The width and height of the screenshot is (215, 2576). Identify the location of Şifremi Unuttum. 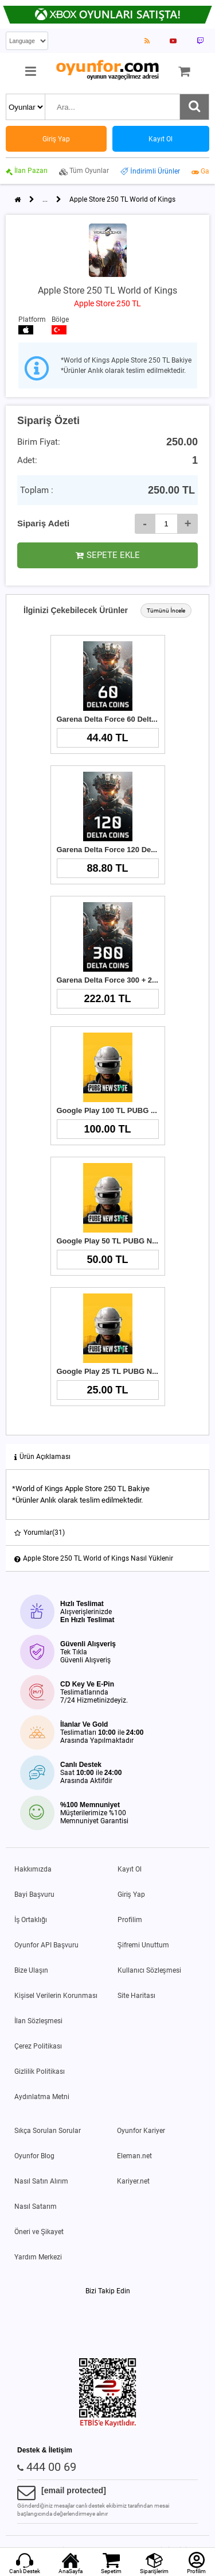
(143, 1945).